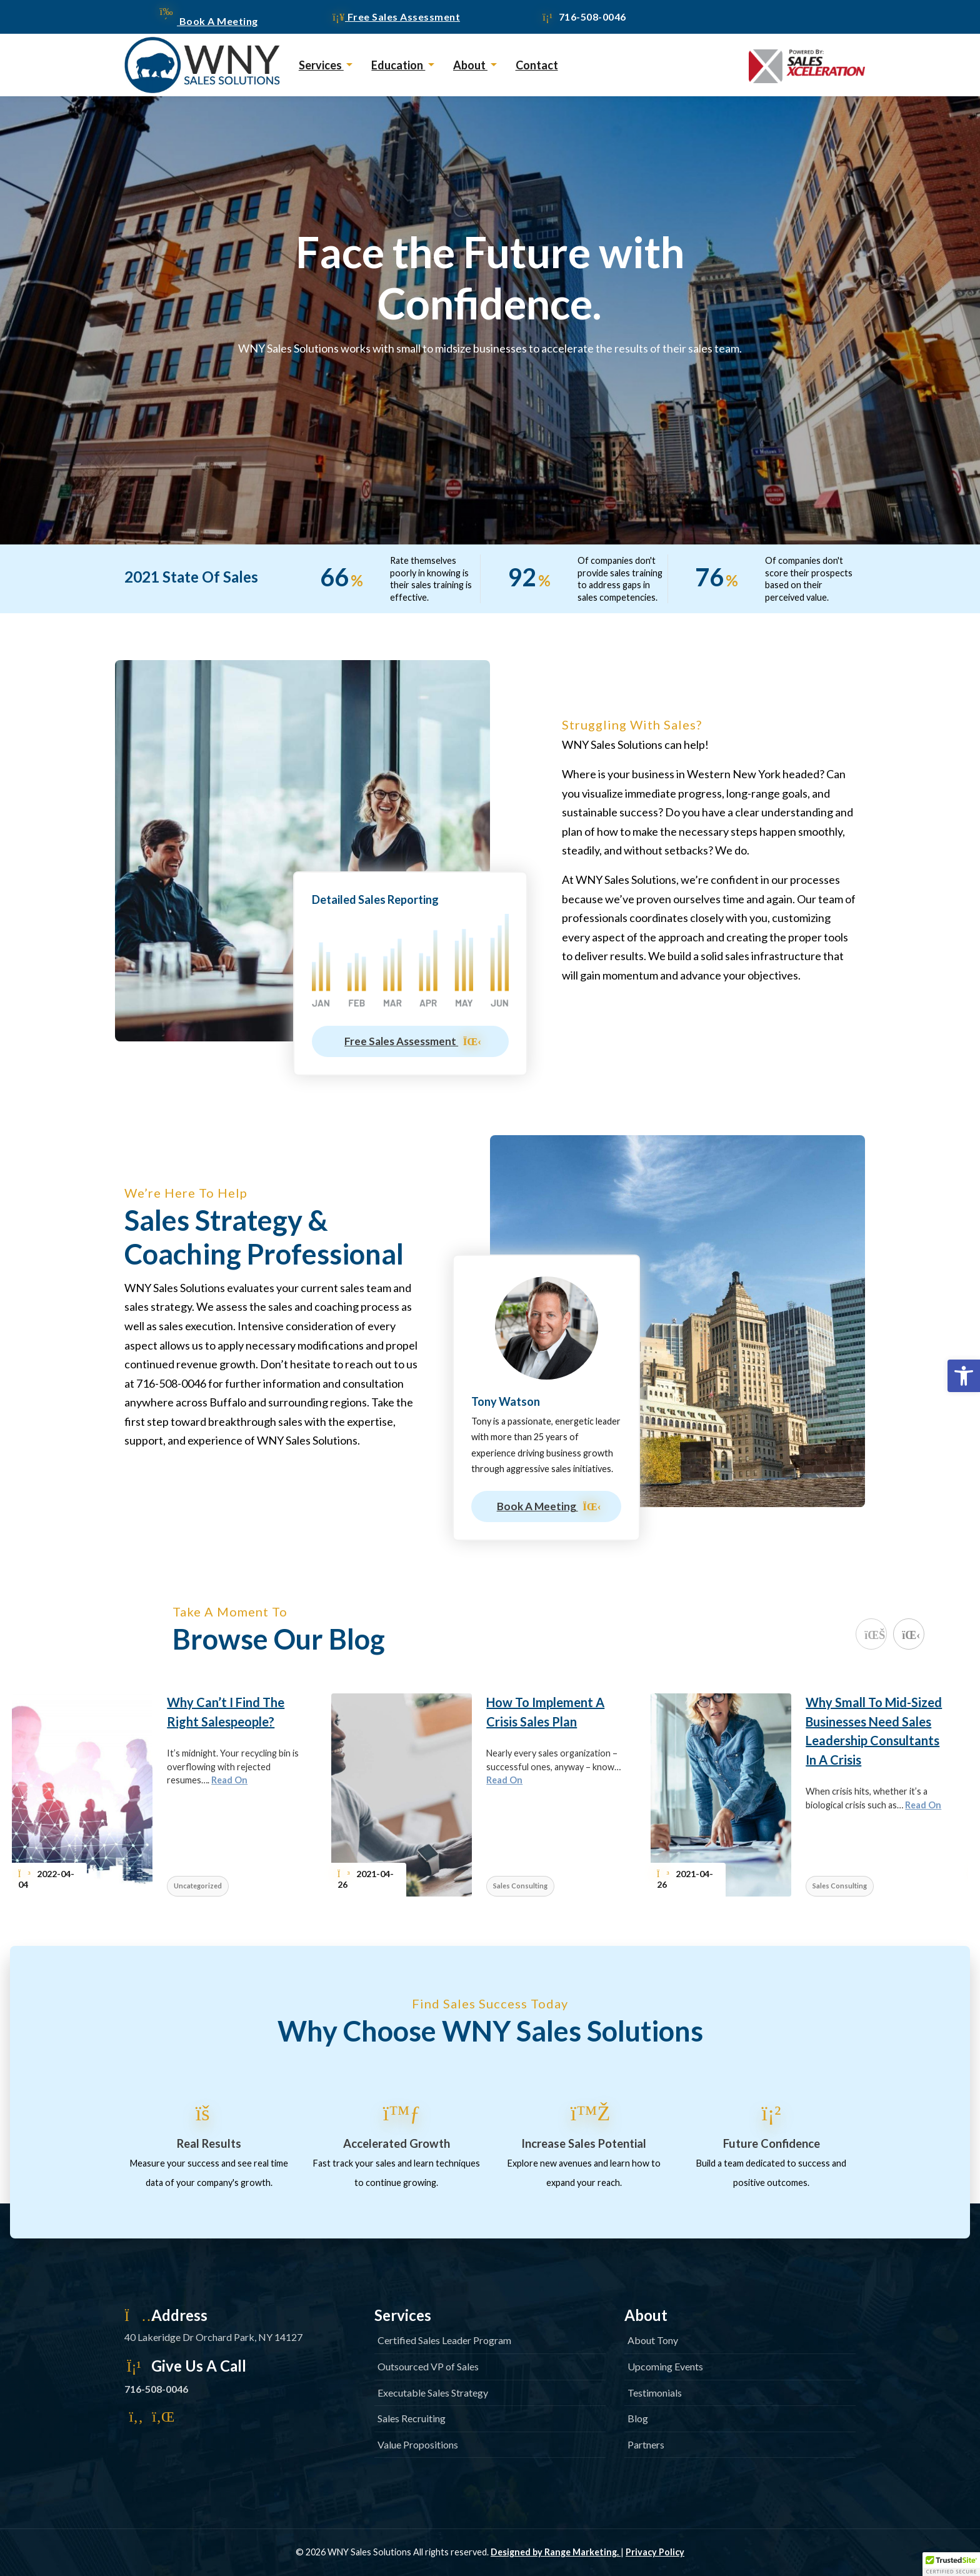 The image size is (980, 2576). Describe the element at coordinates (396, 17) in the screenshot. I see `Free Sales Assessment [link]` at that location.